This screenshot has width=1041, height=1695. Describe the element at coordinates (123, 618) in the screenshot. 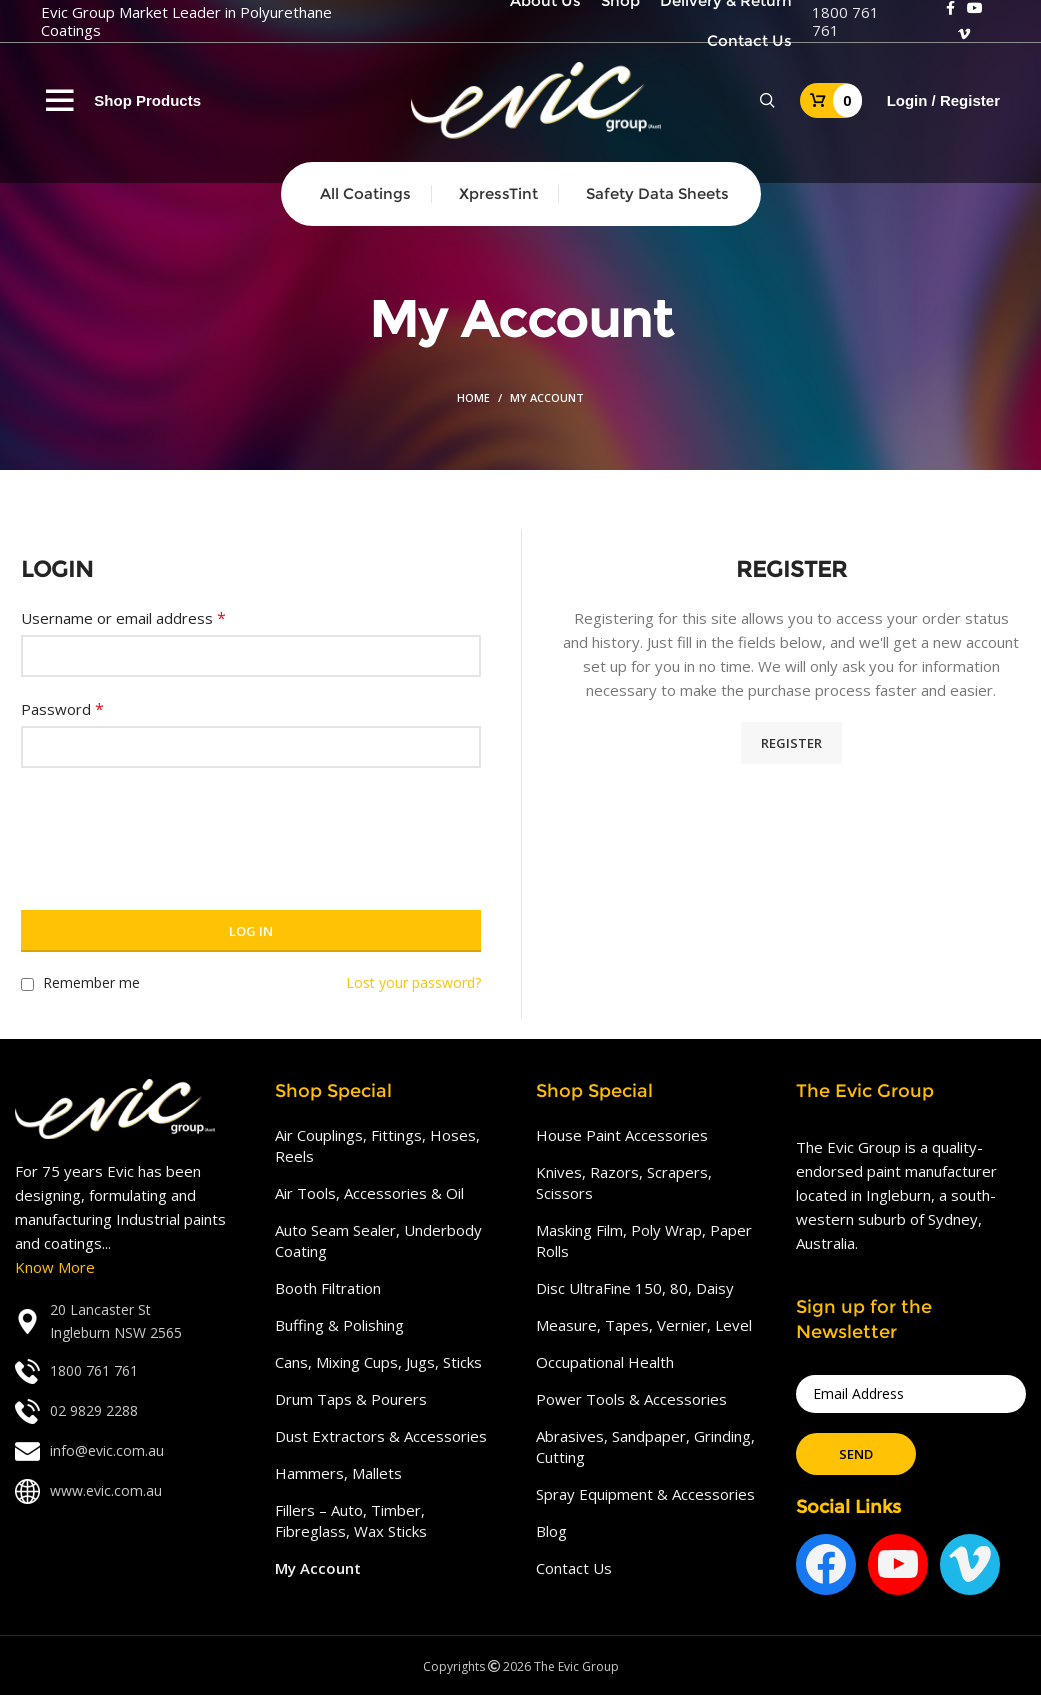

I see `Username or email address` at that location.